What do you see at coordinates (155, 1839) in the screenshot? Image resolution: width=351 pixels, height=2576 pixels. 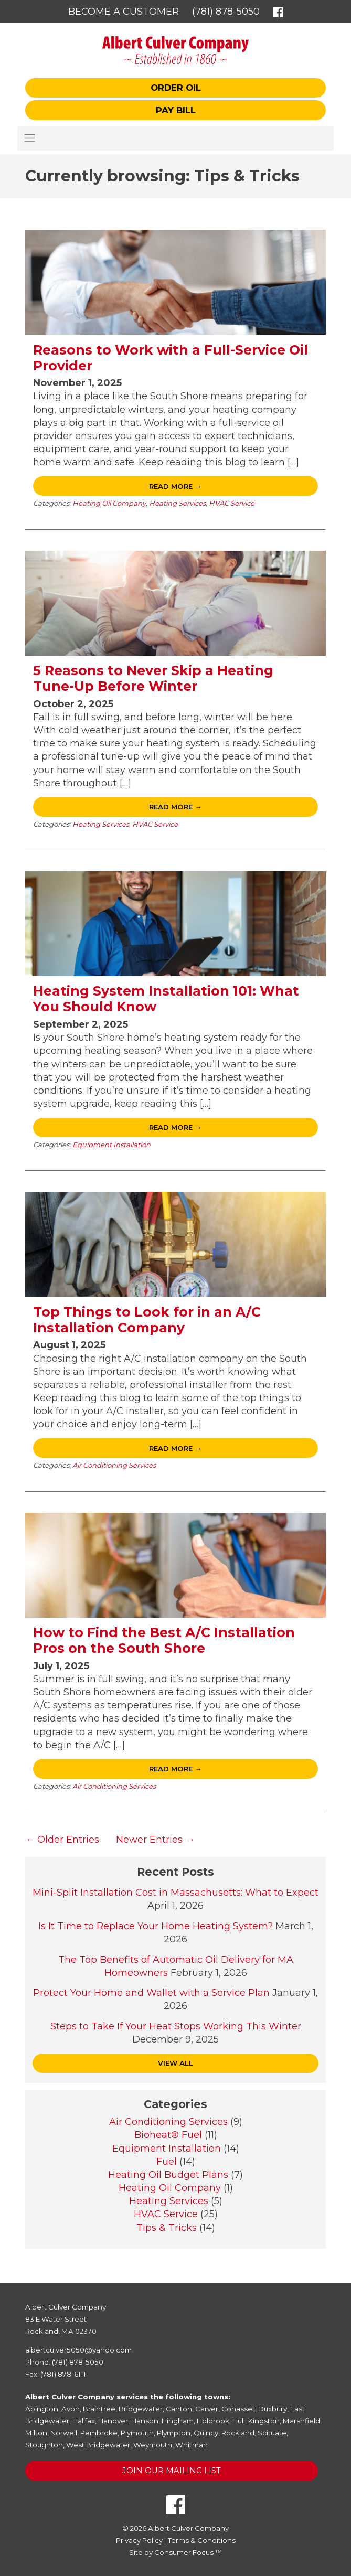 I see `Newer Entries →` at bounding box center [155, 1839].